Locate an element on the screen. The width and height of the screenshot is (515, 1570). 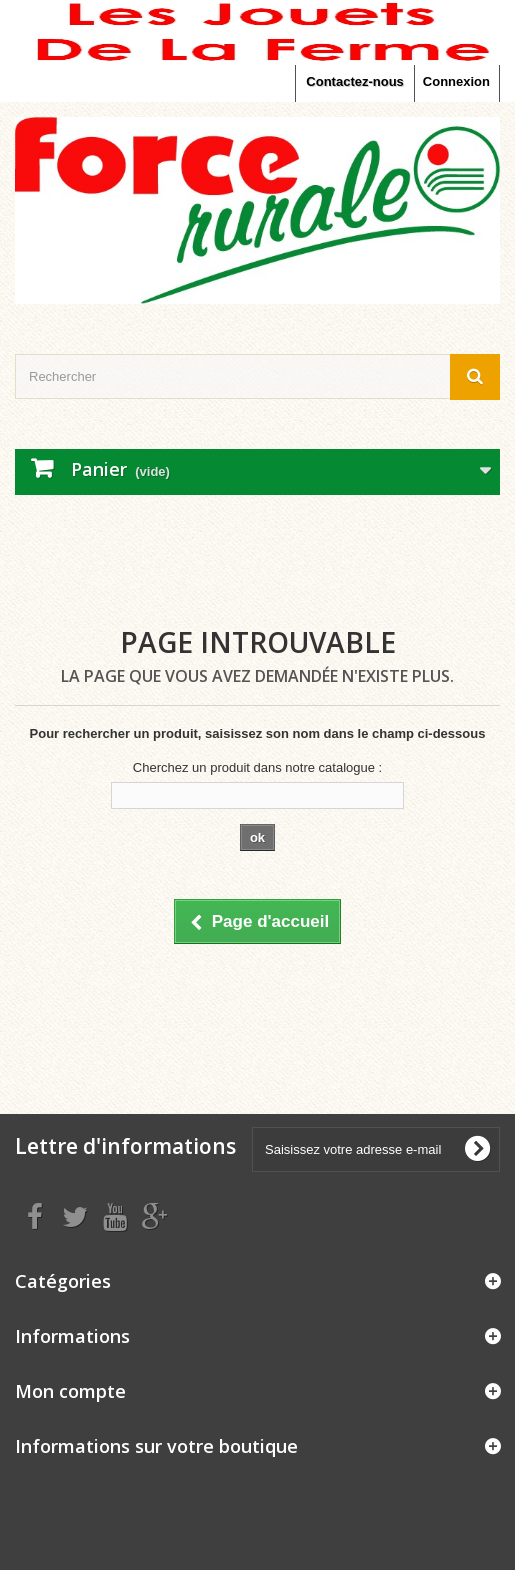
Mon compte is located at coordinates (70, 1391).